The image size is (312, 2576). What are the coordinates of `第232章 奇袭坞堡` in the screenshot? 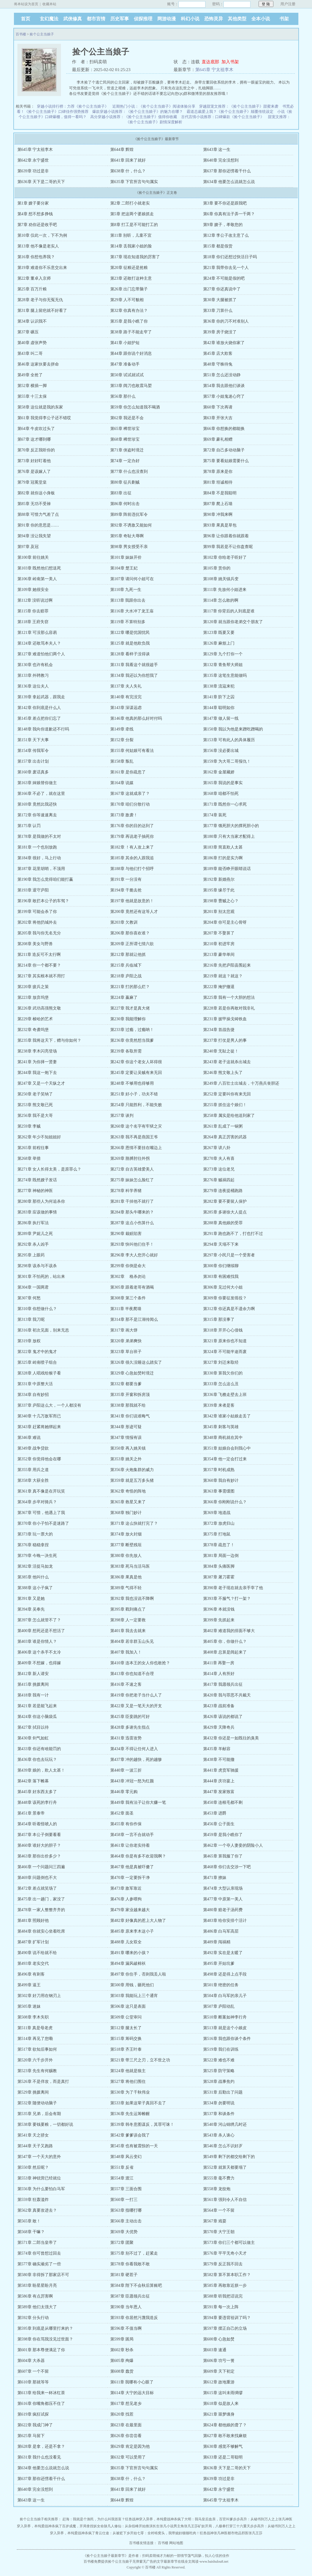 It's located at (33, 1029).